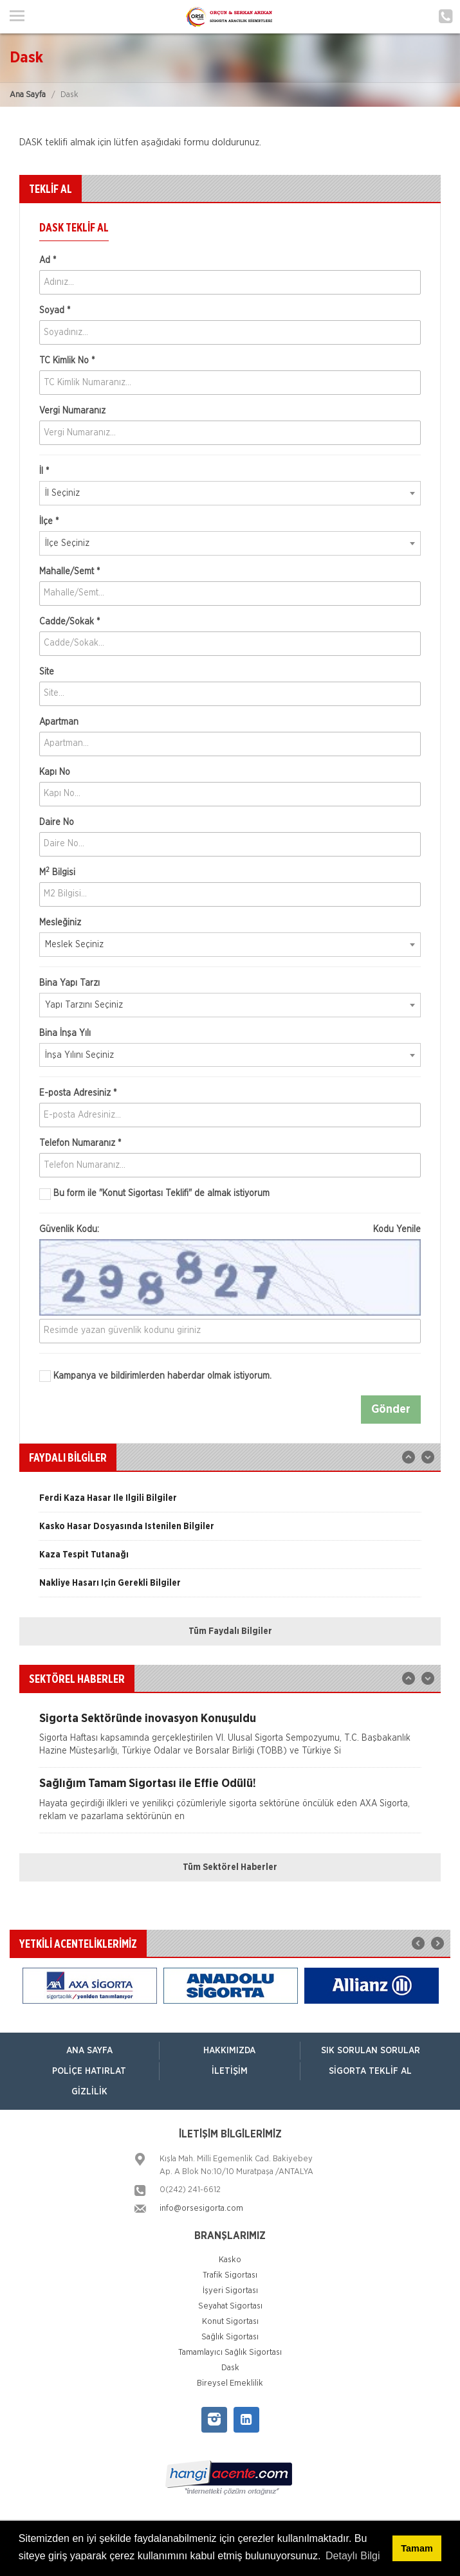  What do you see at coordinates (155, 1376) in the screenshot?
I see `Kampanya ve bildirimlerden haberdar olmak istiyorum.` at bounding box center [155, 1376].